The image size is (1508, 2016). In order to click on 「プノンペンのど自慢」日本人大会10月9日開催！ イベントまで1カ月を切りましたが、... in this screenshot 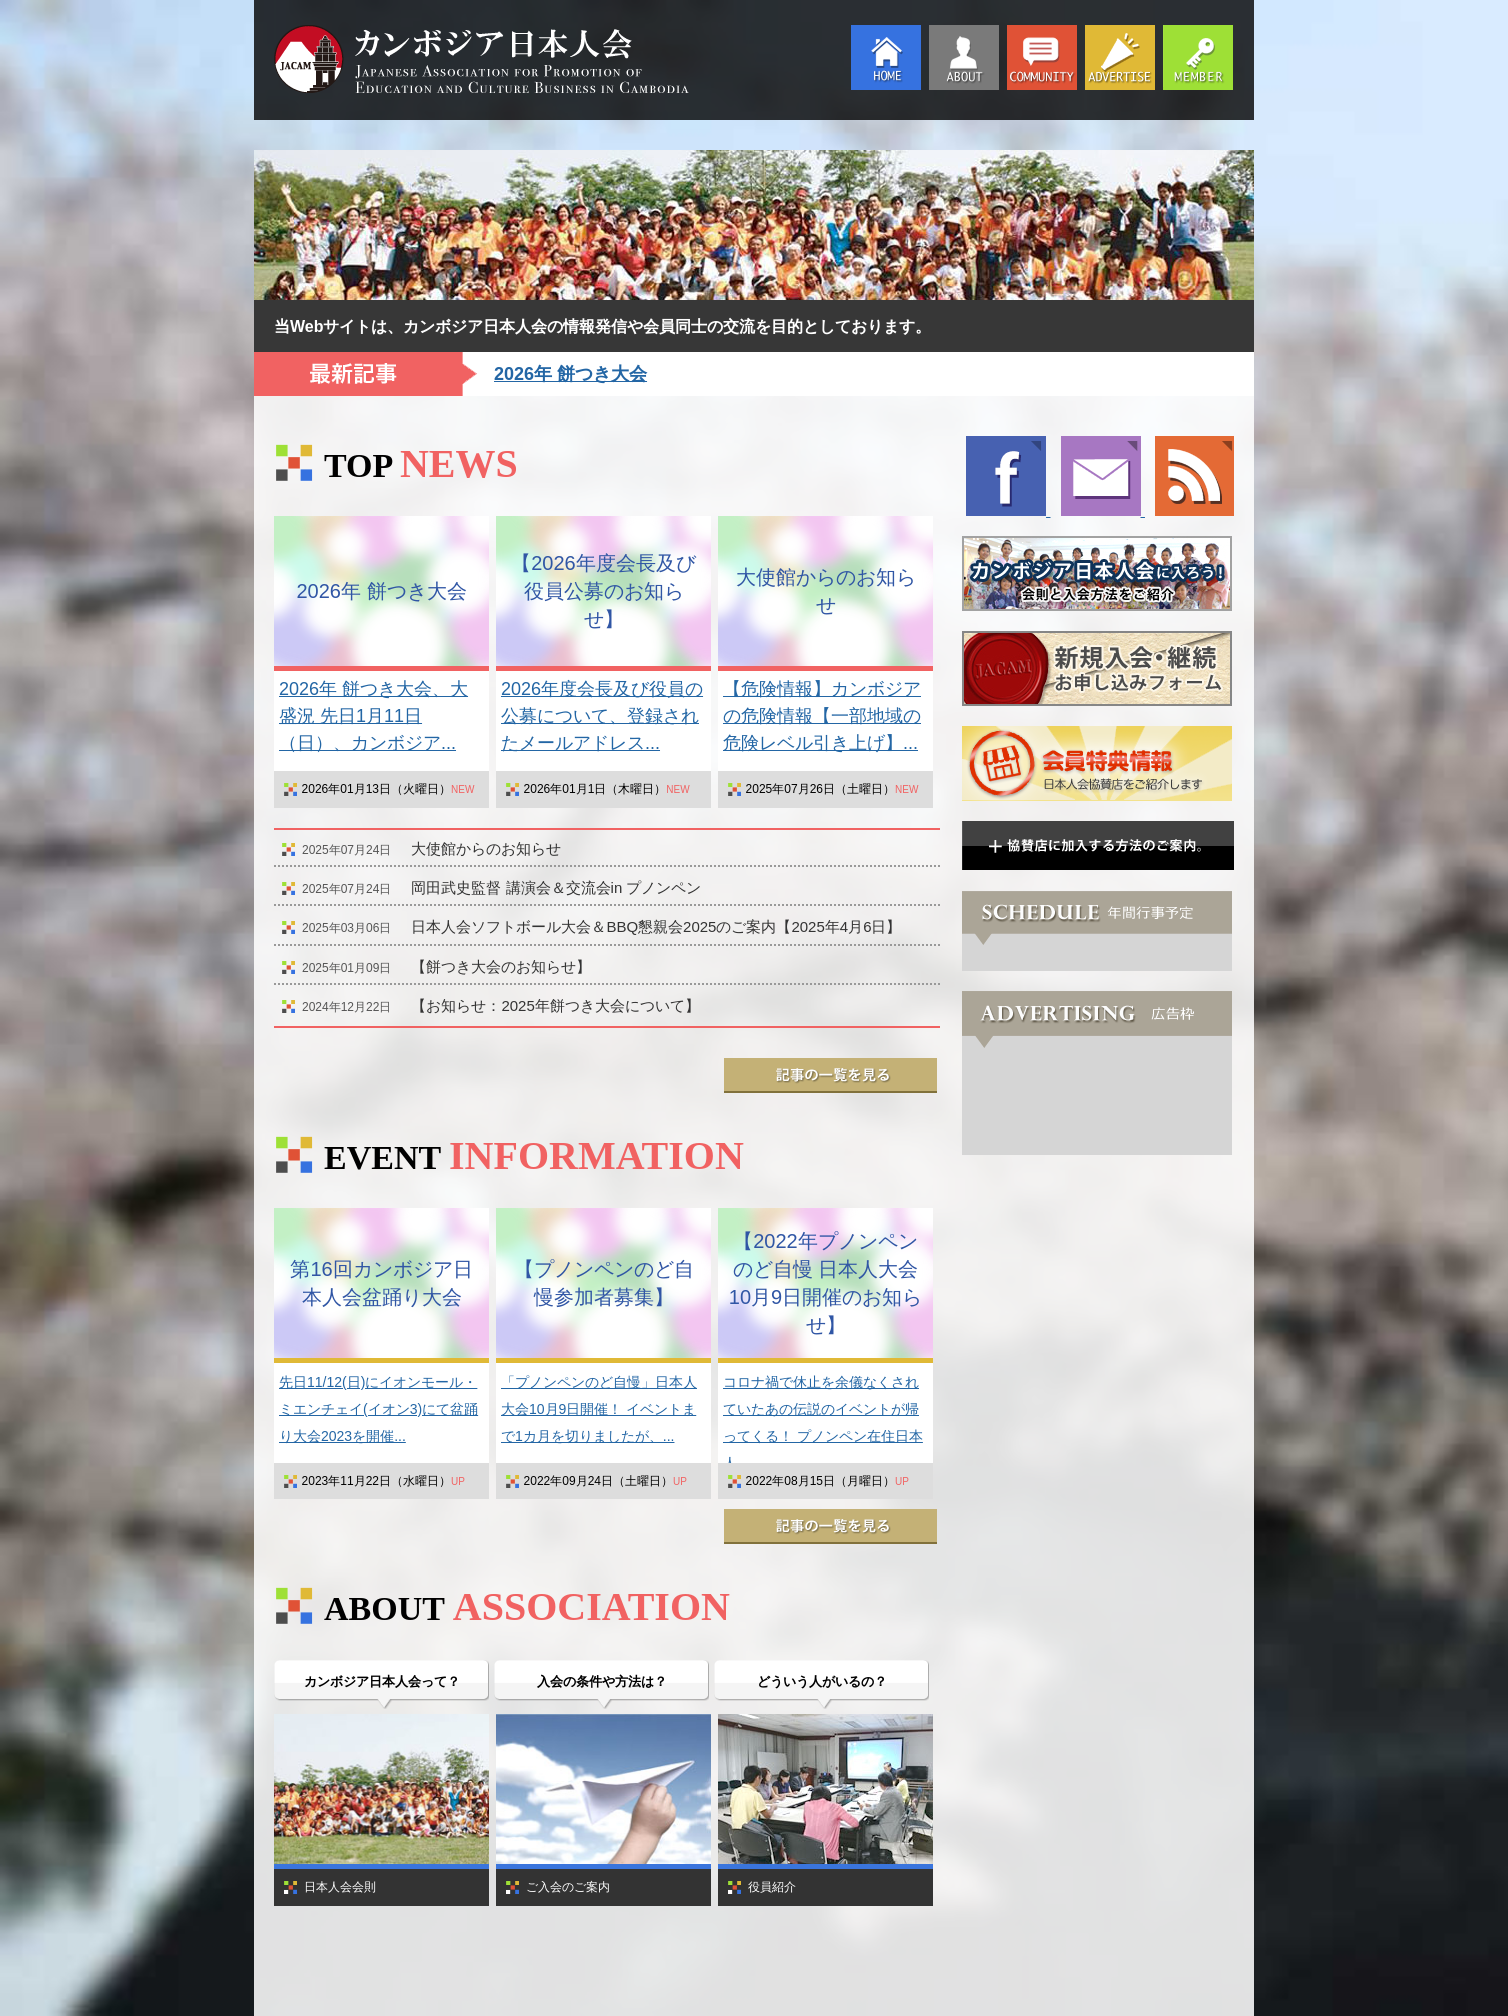, I will do `click(599, 1409)`.